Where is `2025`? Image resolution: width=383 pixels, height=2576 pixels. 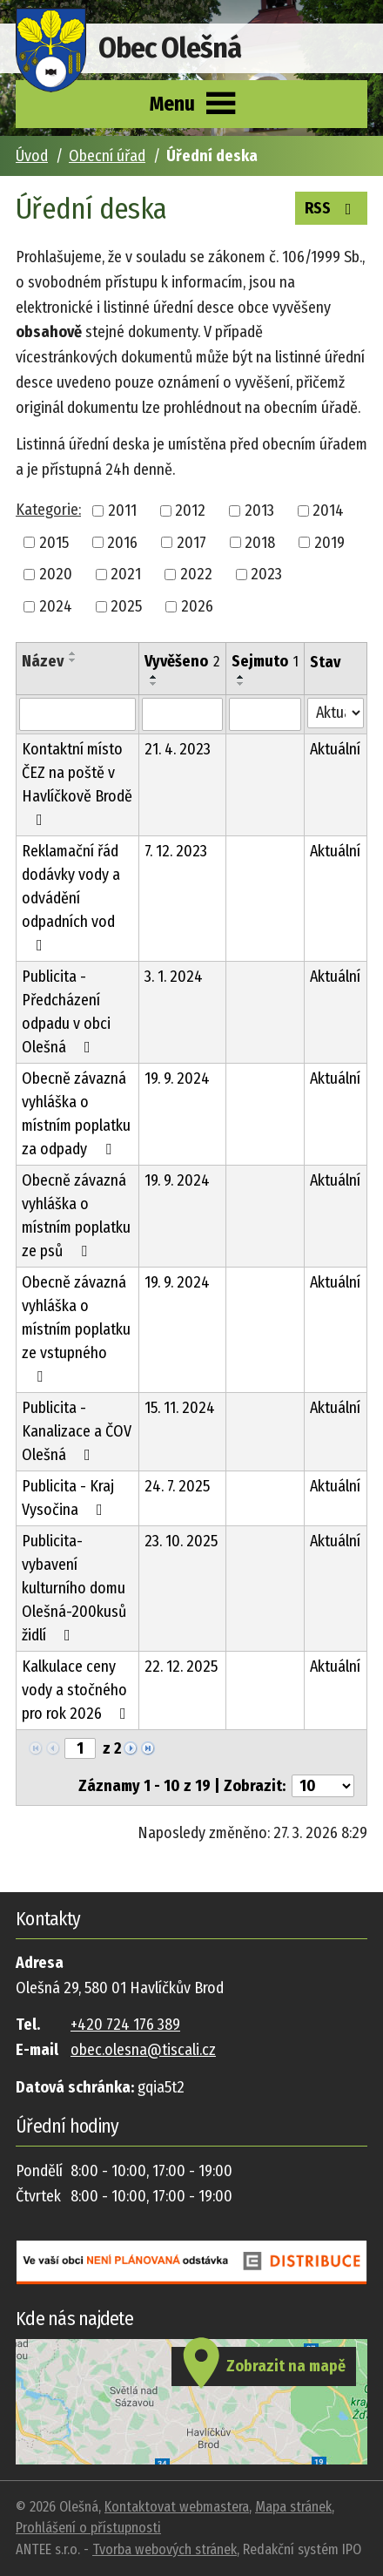
2025 is located at coordinates (126, 606).